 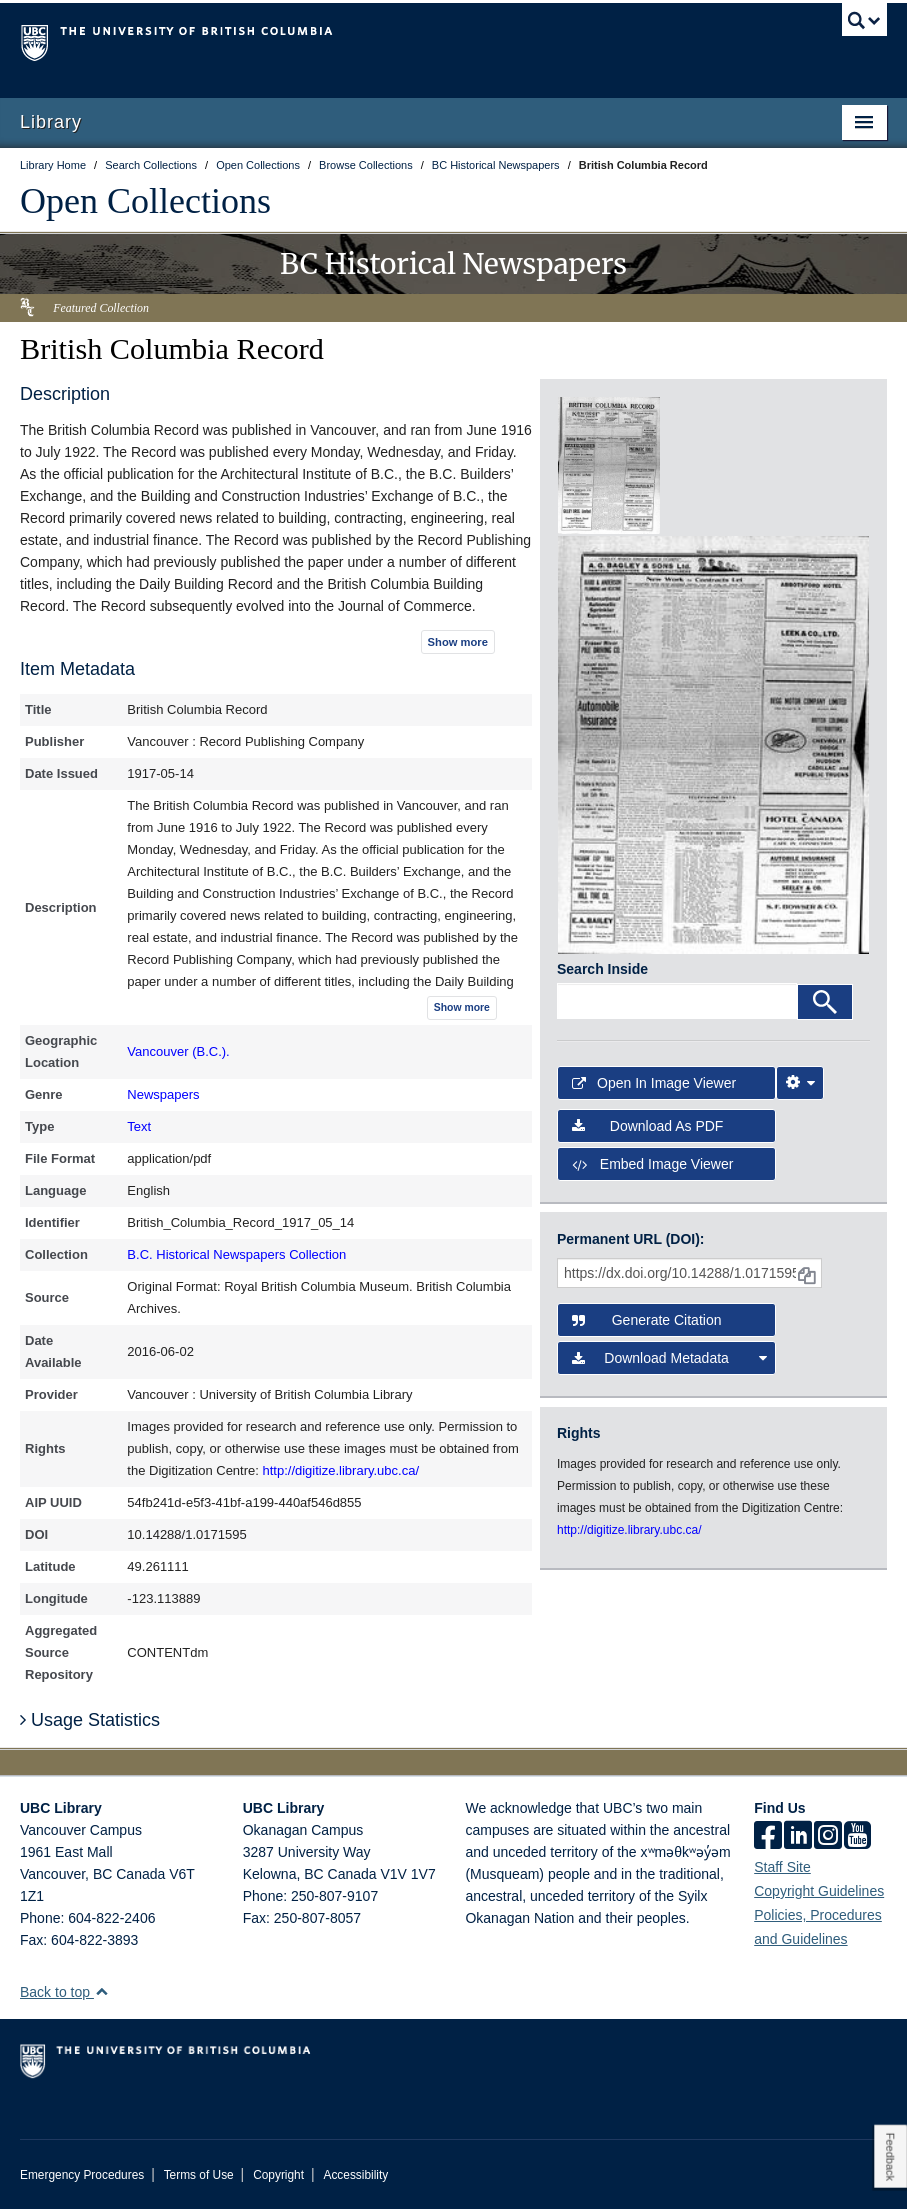 What do you see at coordinates (798, 1837) in the screenshot?
I see `[linkedin]` at bounding box center [798, 1837].